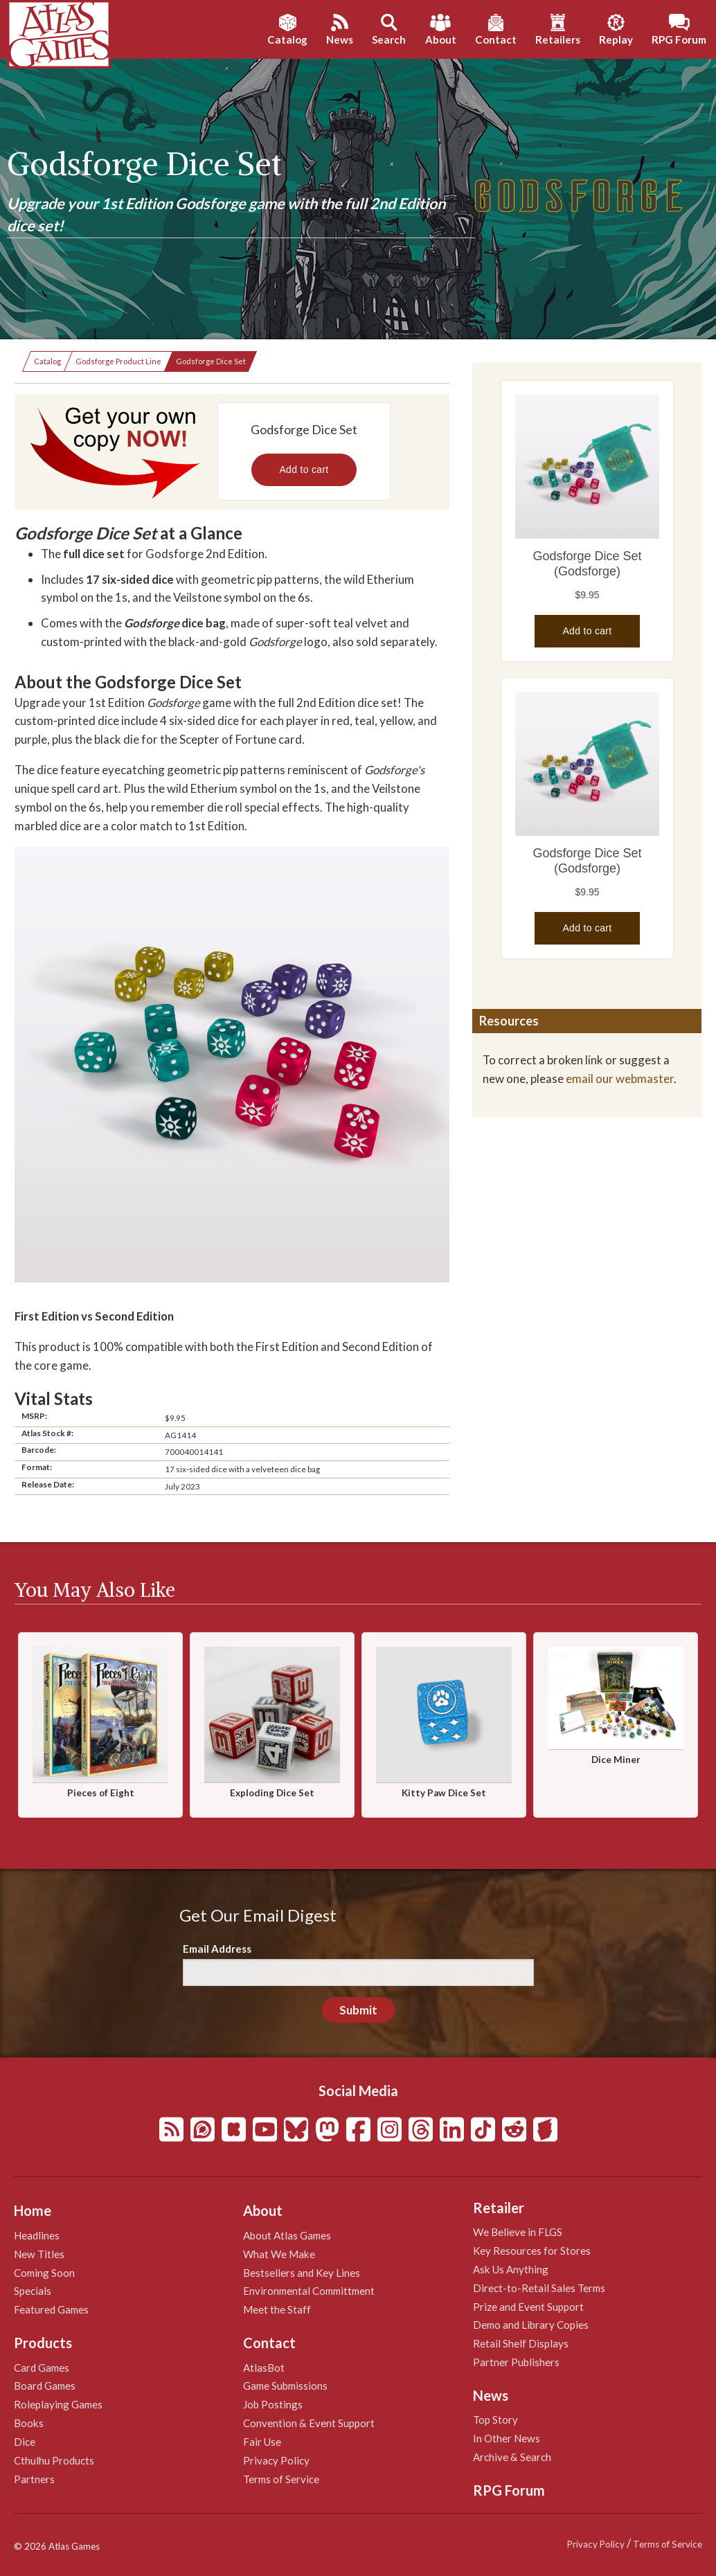  Describe the element at coordinates (521, 2343) in the screenshot. I see `Retail Shelf Displays` at that location.